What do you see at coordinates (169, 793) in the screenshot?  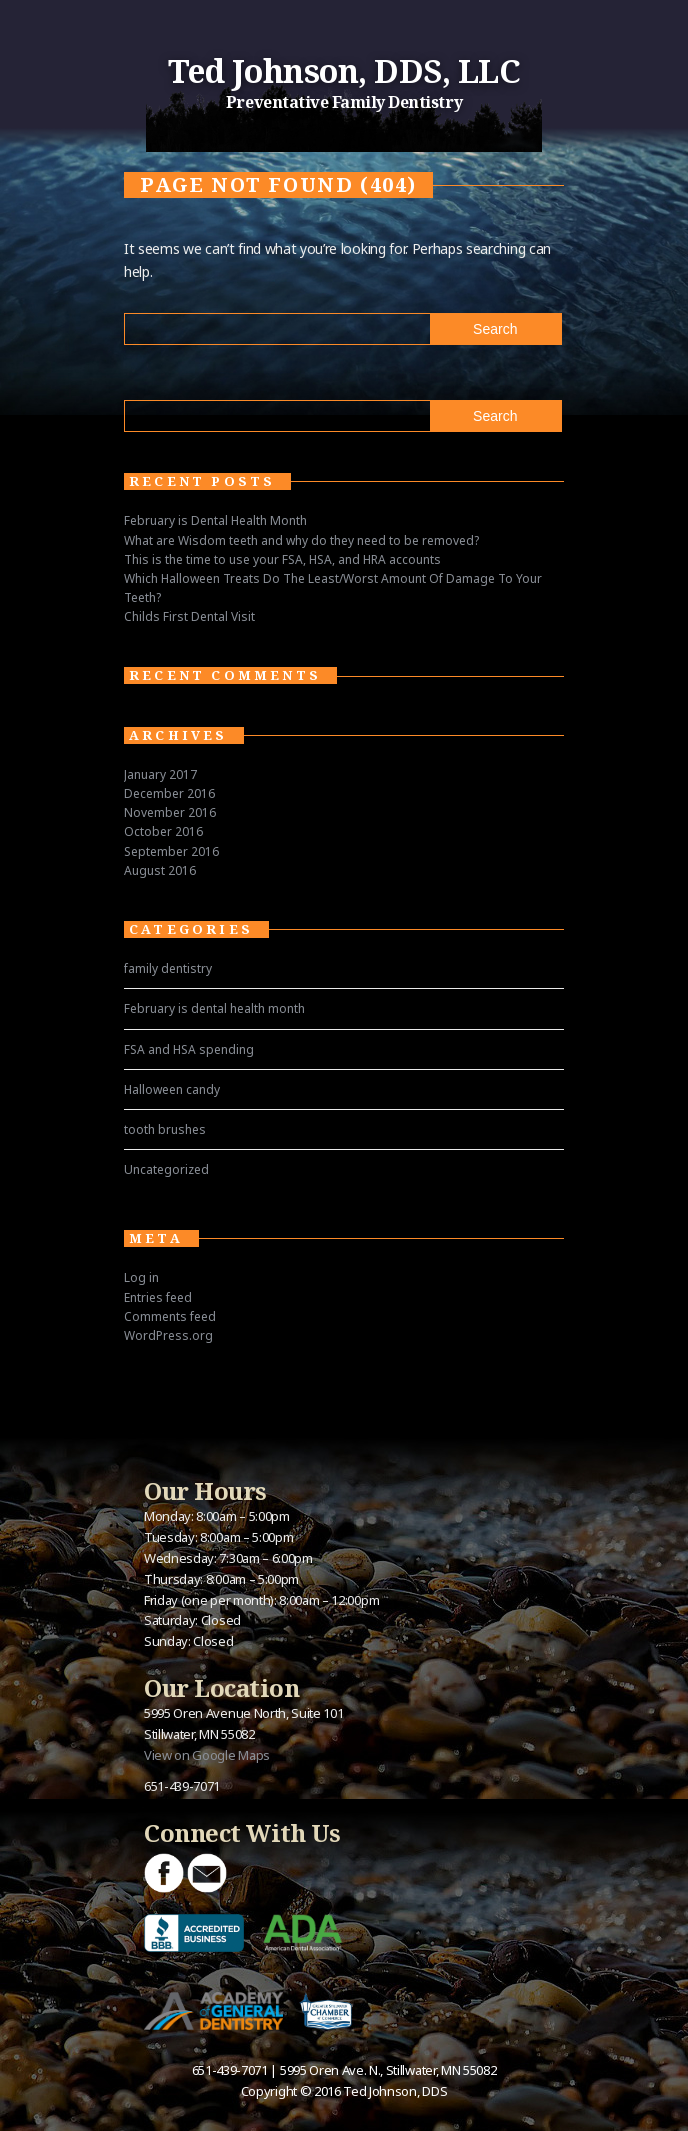 I see `December 2016` at bounding box center [169, 793].